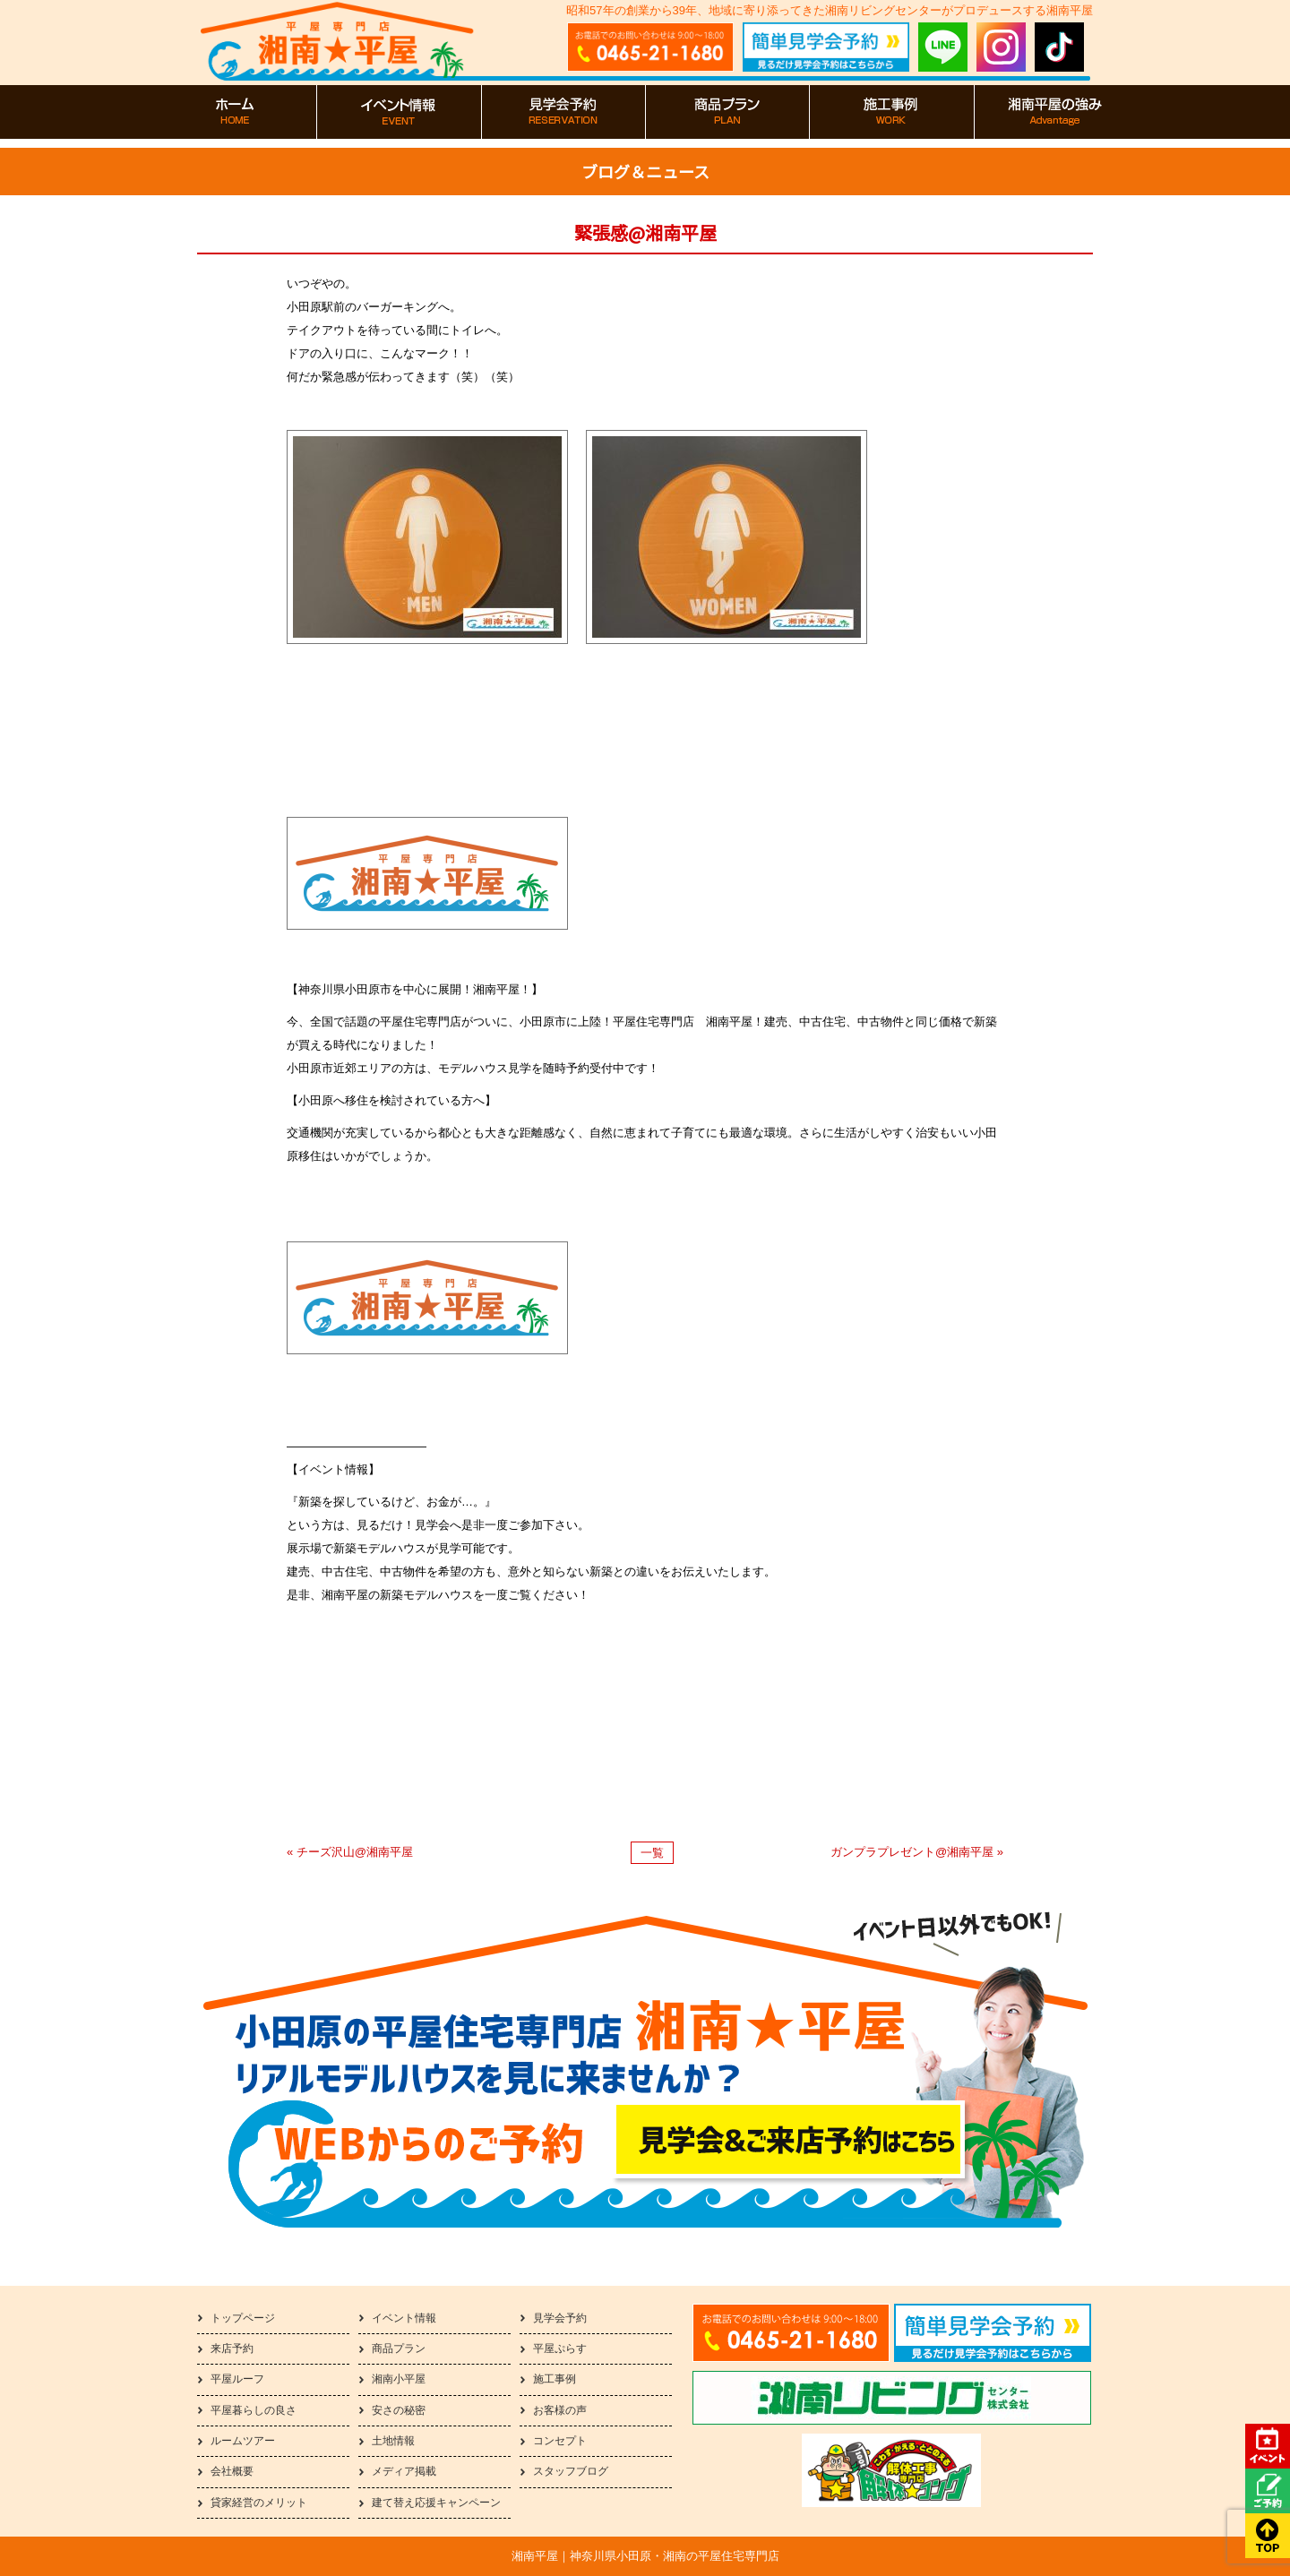 This screenshot has height=2576, width=1290. Describe the element at coordinates (399, 2410) in the screenshot. I see `安さの秘密` at that location.